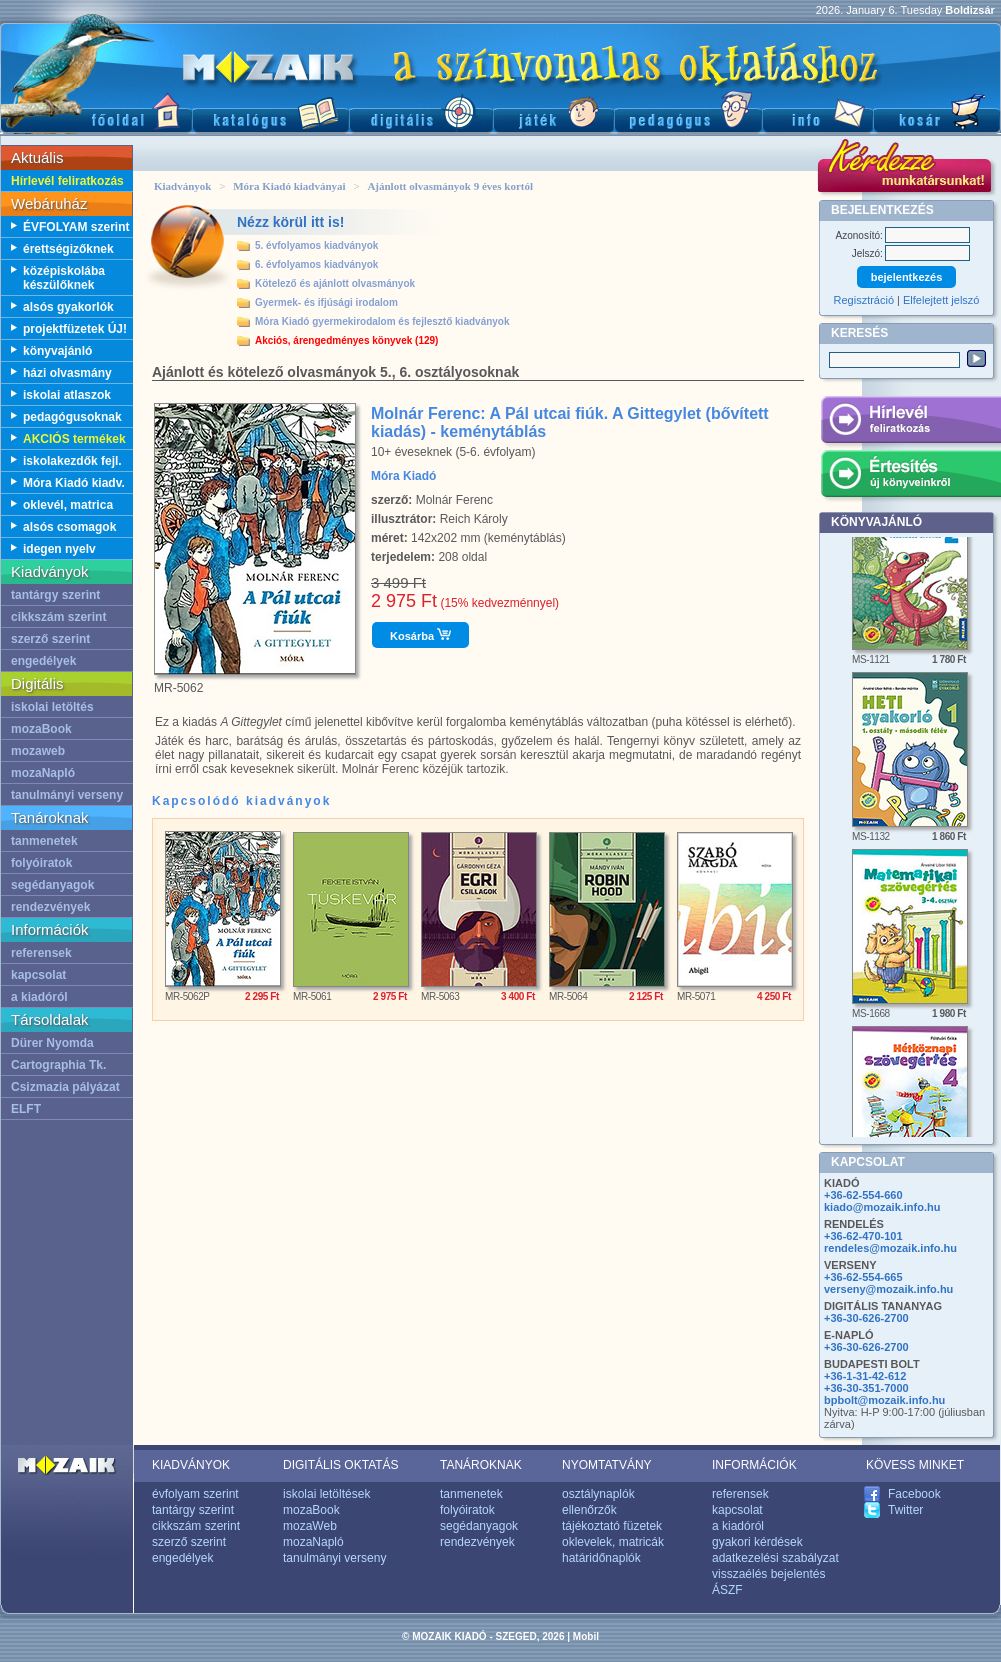 The image size is (1001, 1662). What do you see at coordinates (65, 1087) in the screenshot?
I see `Csizmazia pályázat` at bounding box center [65, 1087].